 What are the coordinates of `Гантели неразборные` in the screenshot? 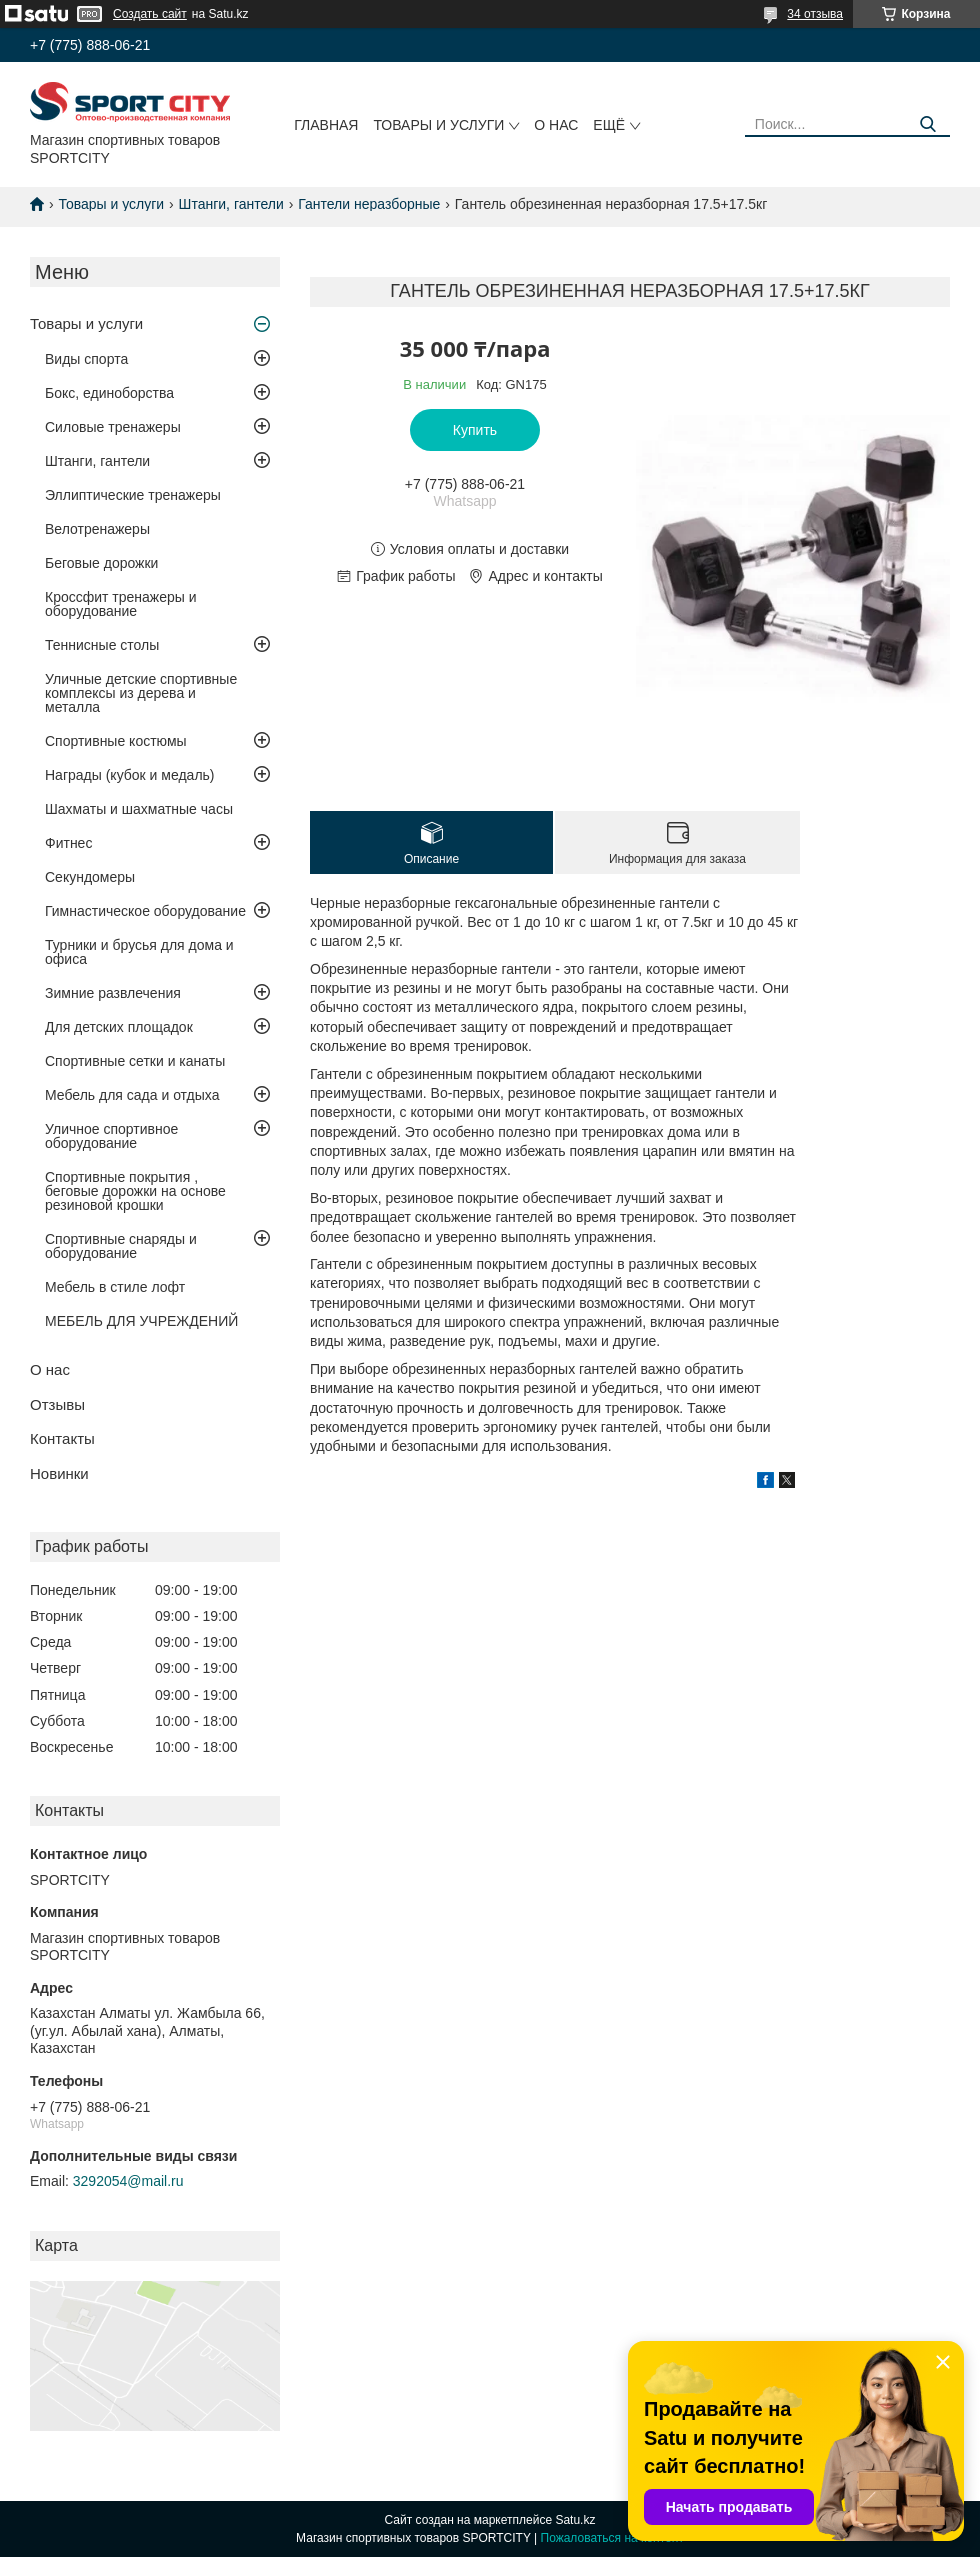 It's located at (369, 204).